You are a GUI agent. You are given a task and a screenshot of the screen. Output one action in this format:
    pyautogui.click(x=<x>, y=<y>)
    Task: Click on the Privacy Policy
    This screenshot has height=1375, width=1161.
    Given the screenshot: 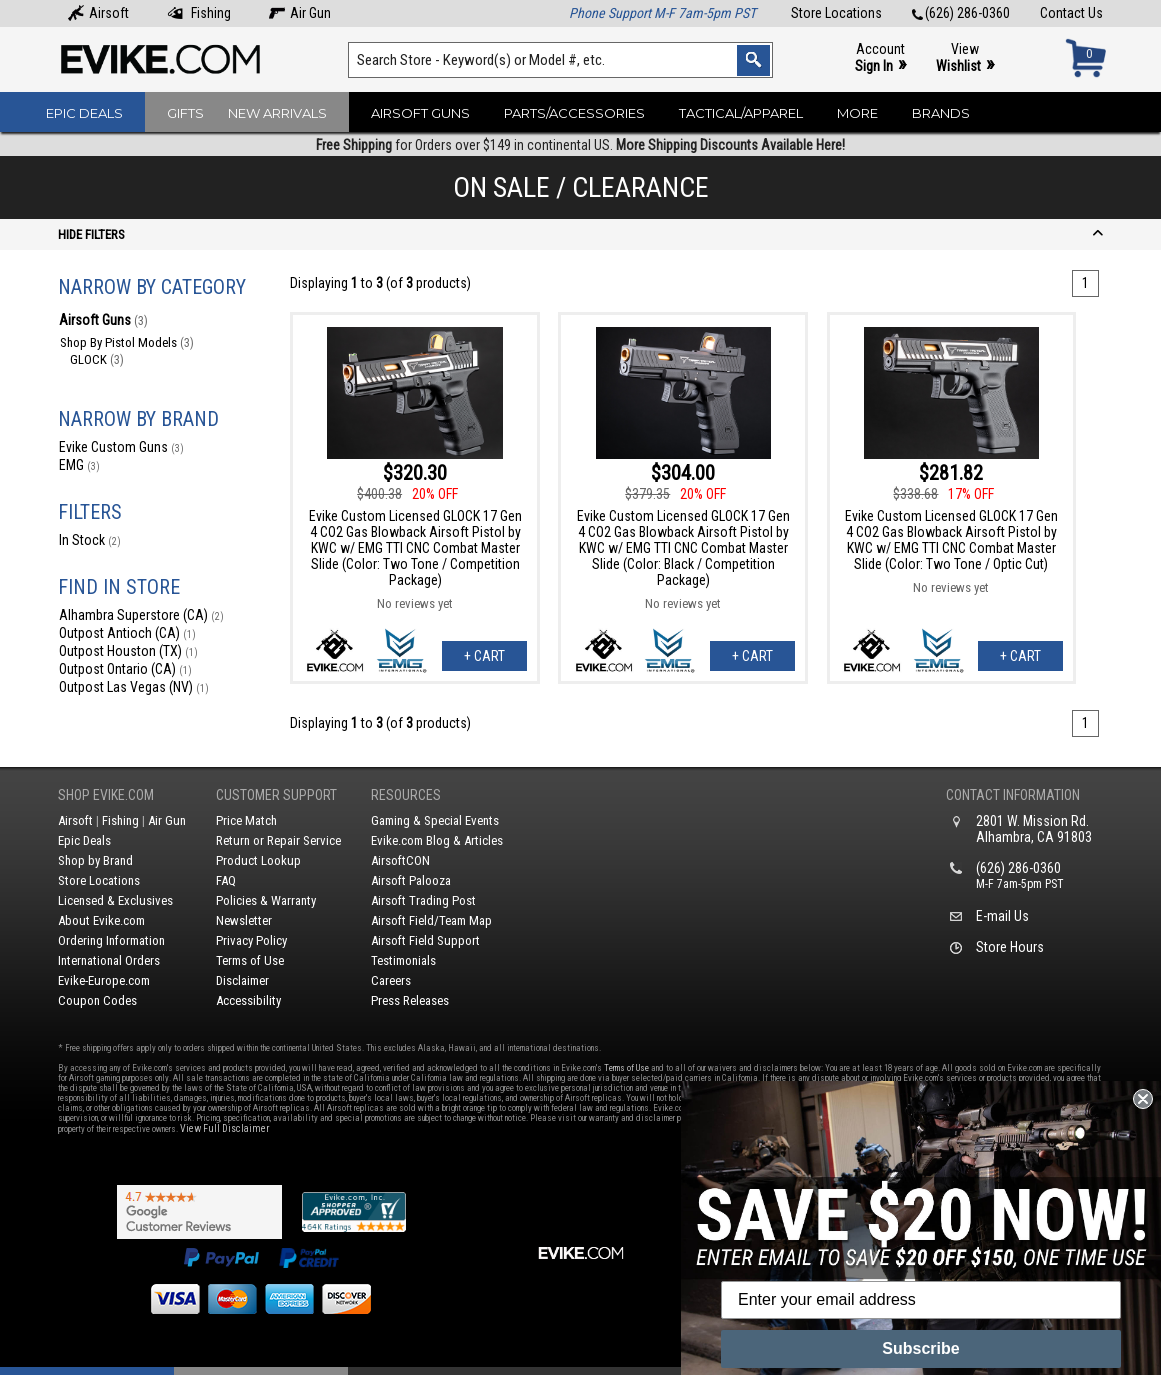 What is the action you would take?
    pyautogui.click(x=251, y=940)
    